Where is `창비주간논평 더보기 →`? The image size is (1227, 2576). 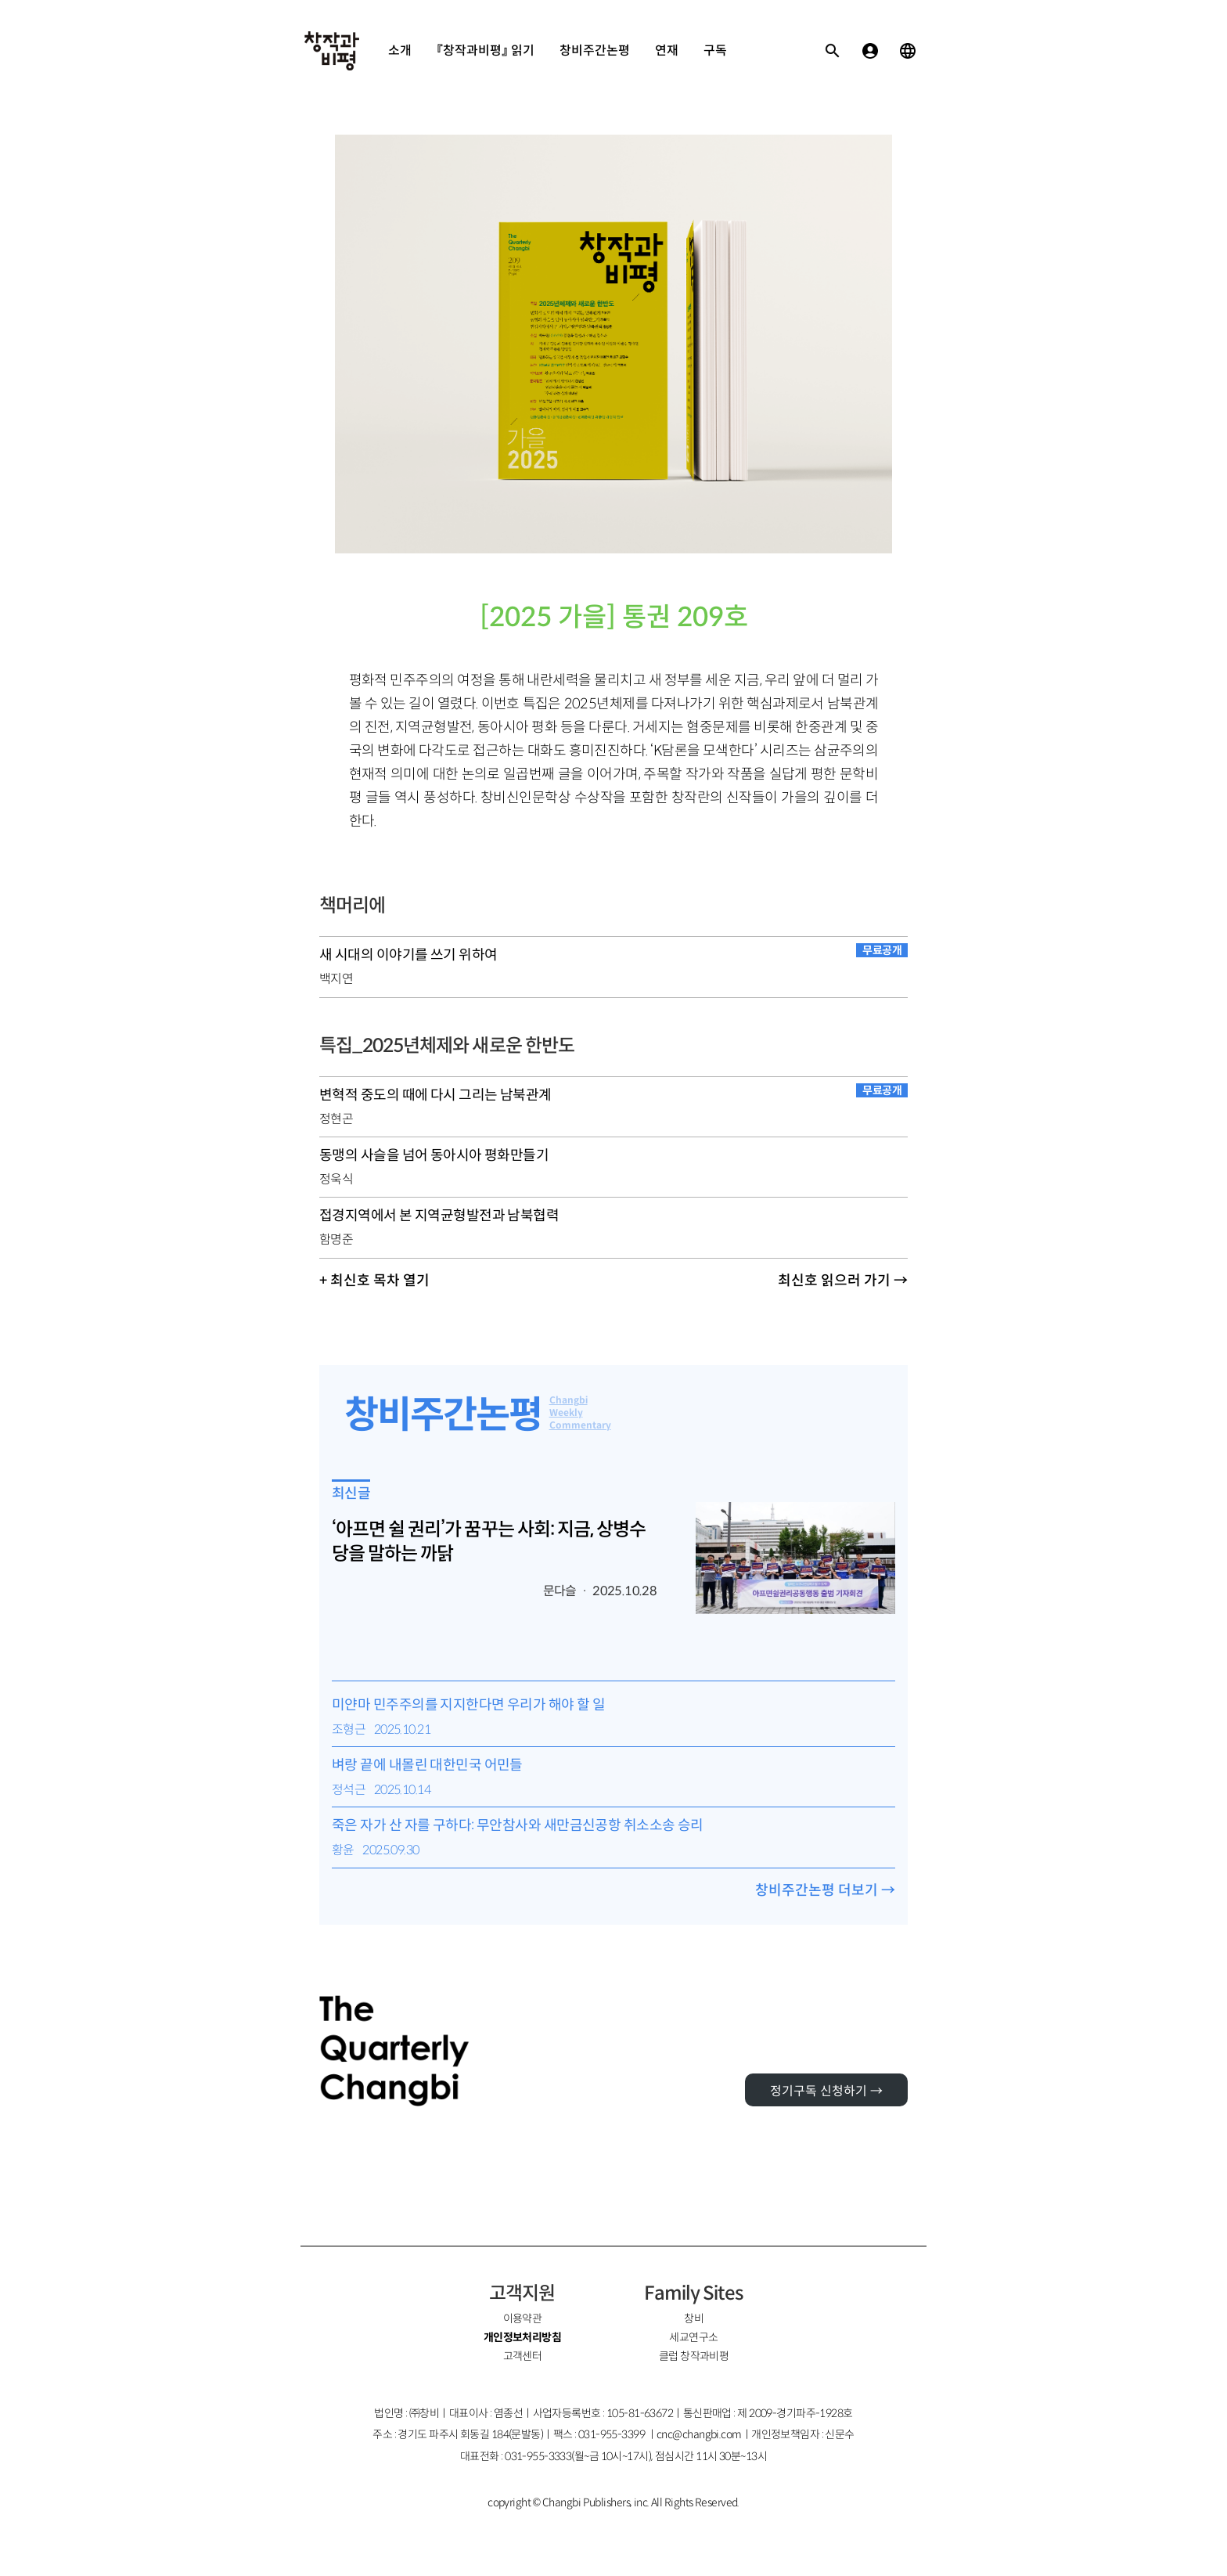
창비주간논평 더보기 → is located at coordinates (825, 1890).